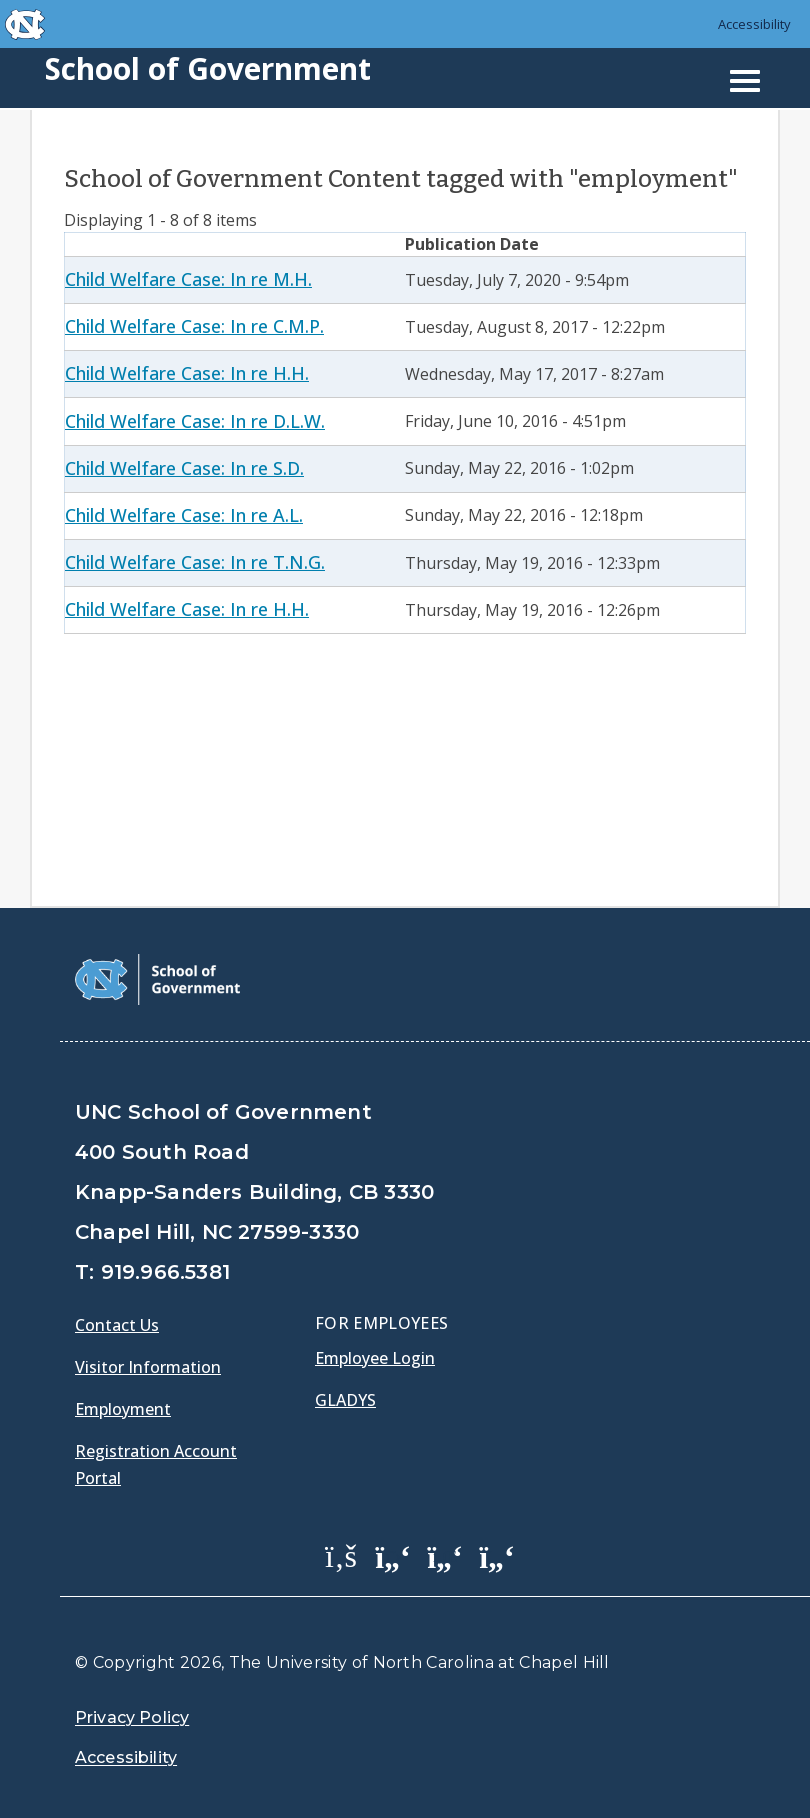 This screenshot has height=1818, width=810. Describe the element at coordinates (393, 1555) in the screenshot. I see `[School of Government Twitter Page]` at that location.